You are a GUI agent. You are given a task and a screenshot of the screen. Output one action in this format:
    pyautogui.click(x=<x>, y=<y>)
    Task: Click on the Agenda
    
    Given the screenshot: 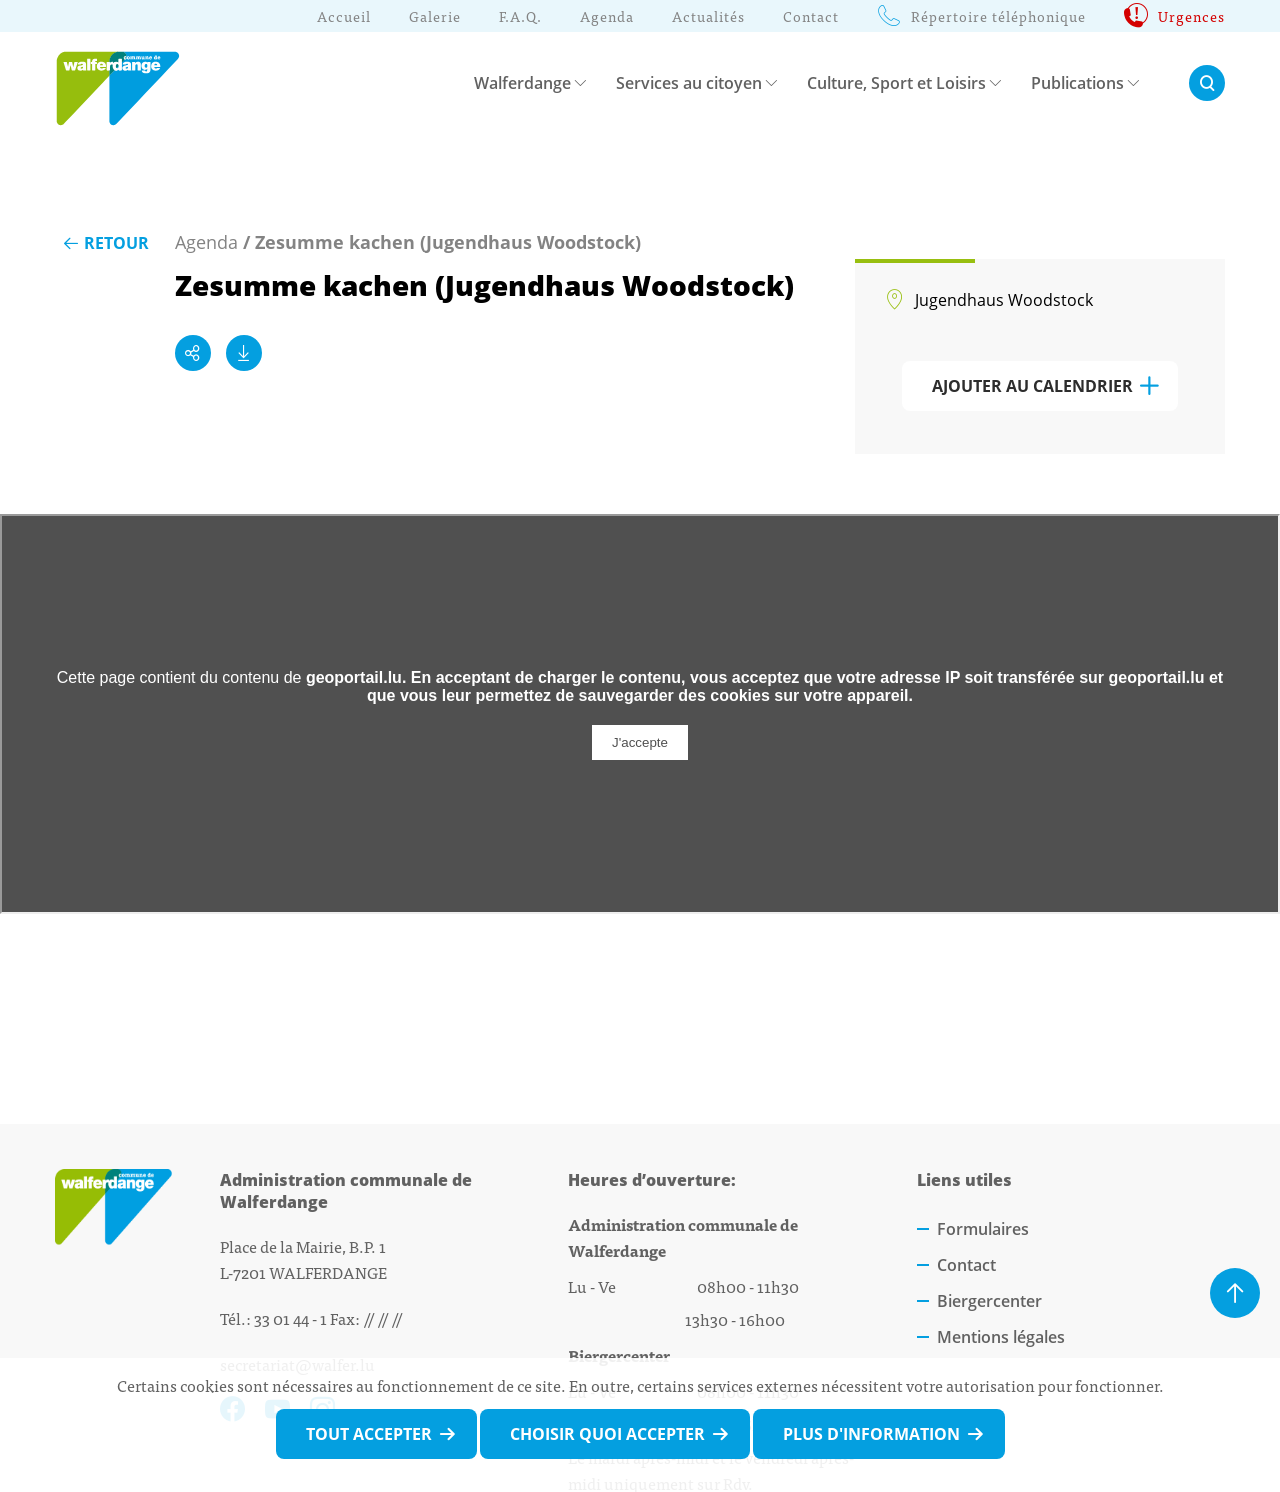 What is the action you would take?
    pyautogui.click(x=206, y=242)
    